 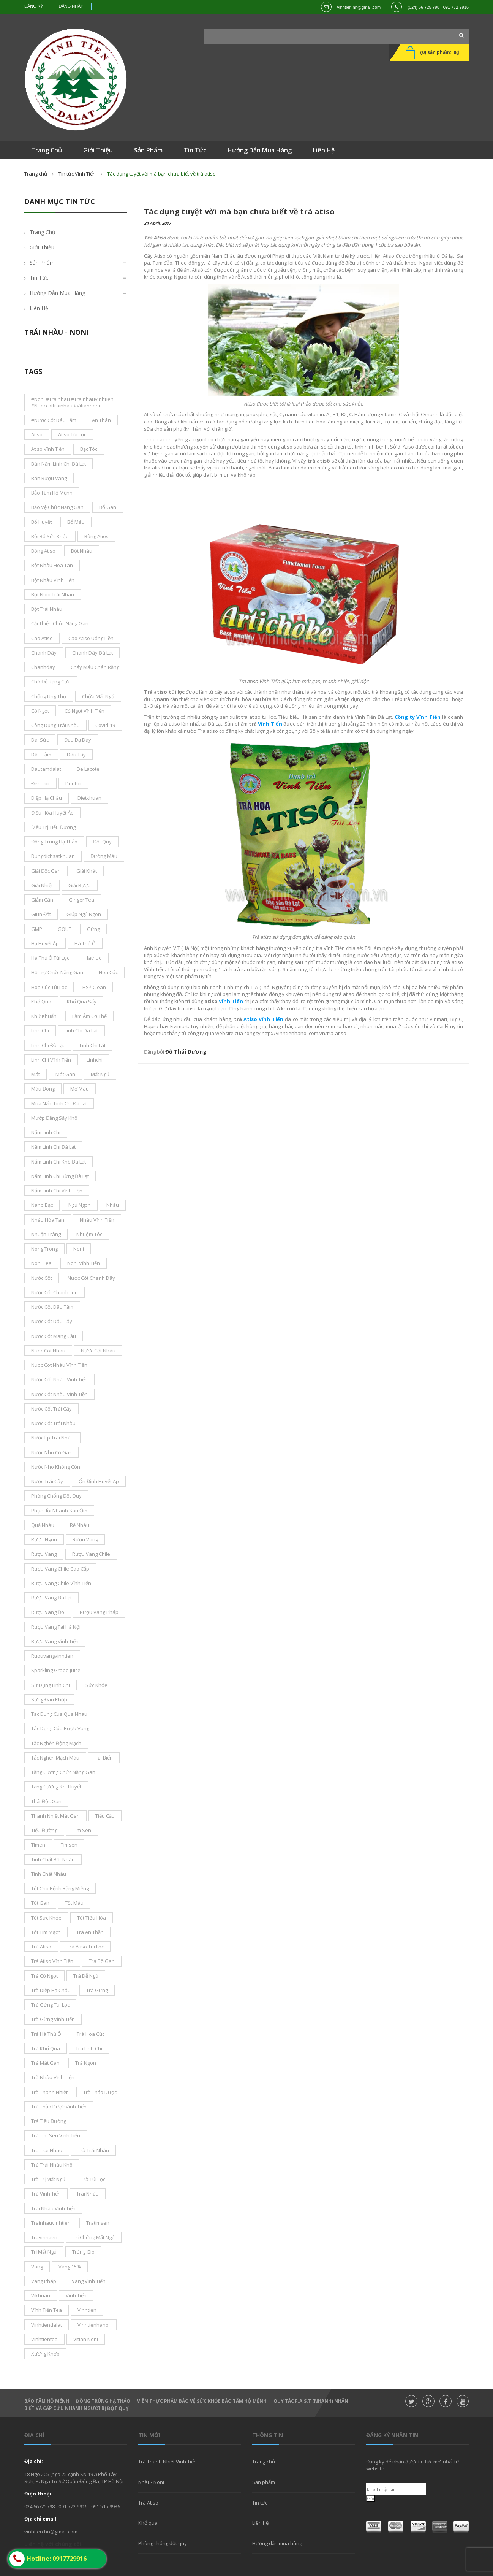 What do you see at coordinates (35, 1074) in the screenshot?
I see `mát` at bounding box center [35, 1074].